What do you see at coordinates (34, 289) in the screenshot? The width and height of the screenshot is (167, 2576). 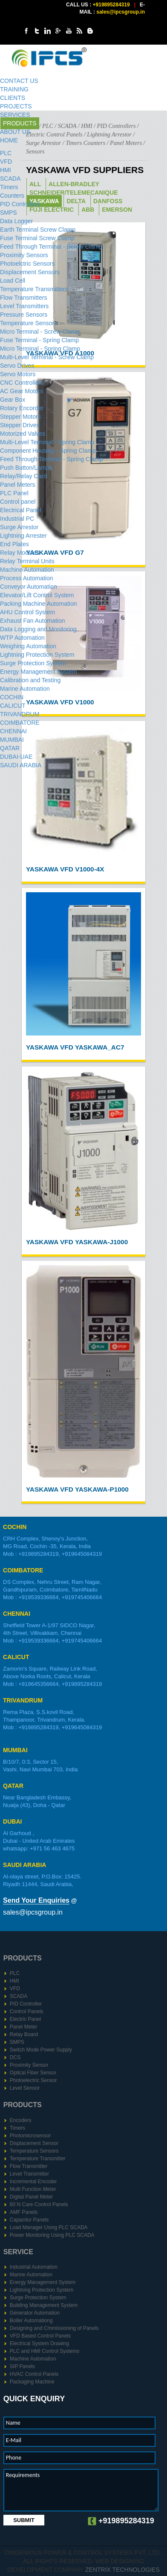 I see `Temperature Transmitters` at bounding box center [34, 289].